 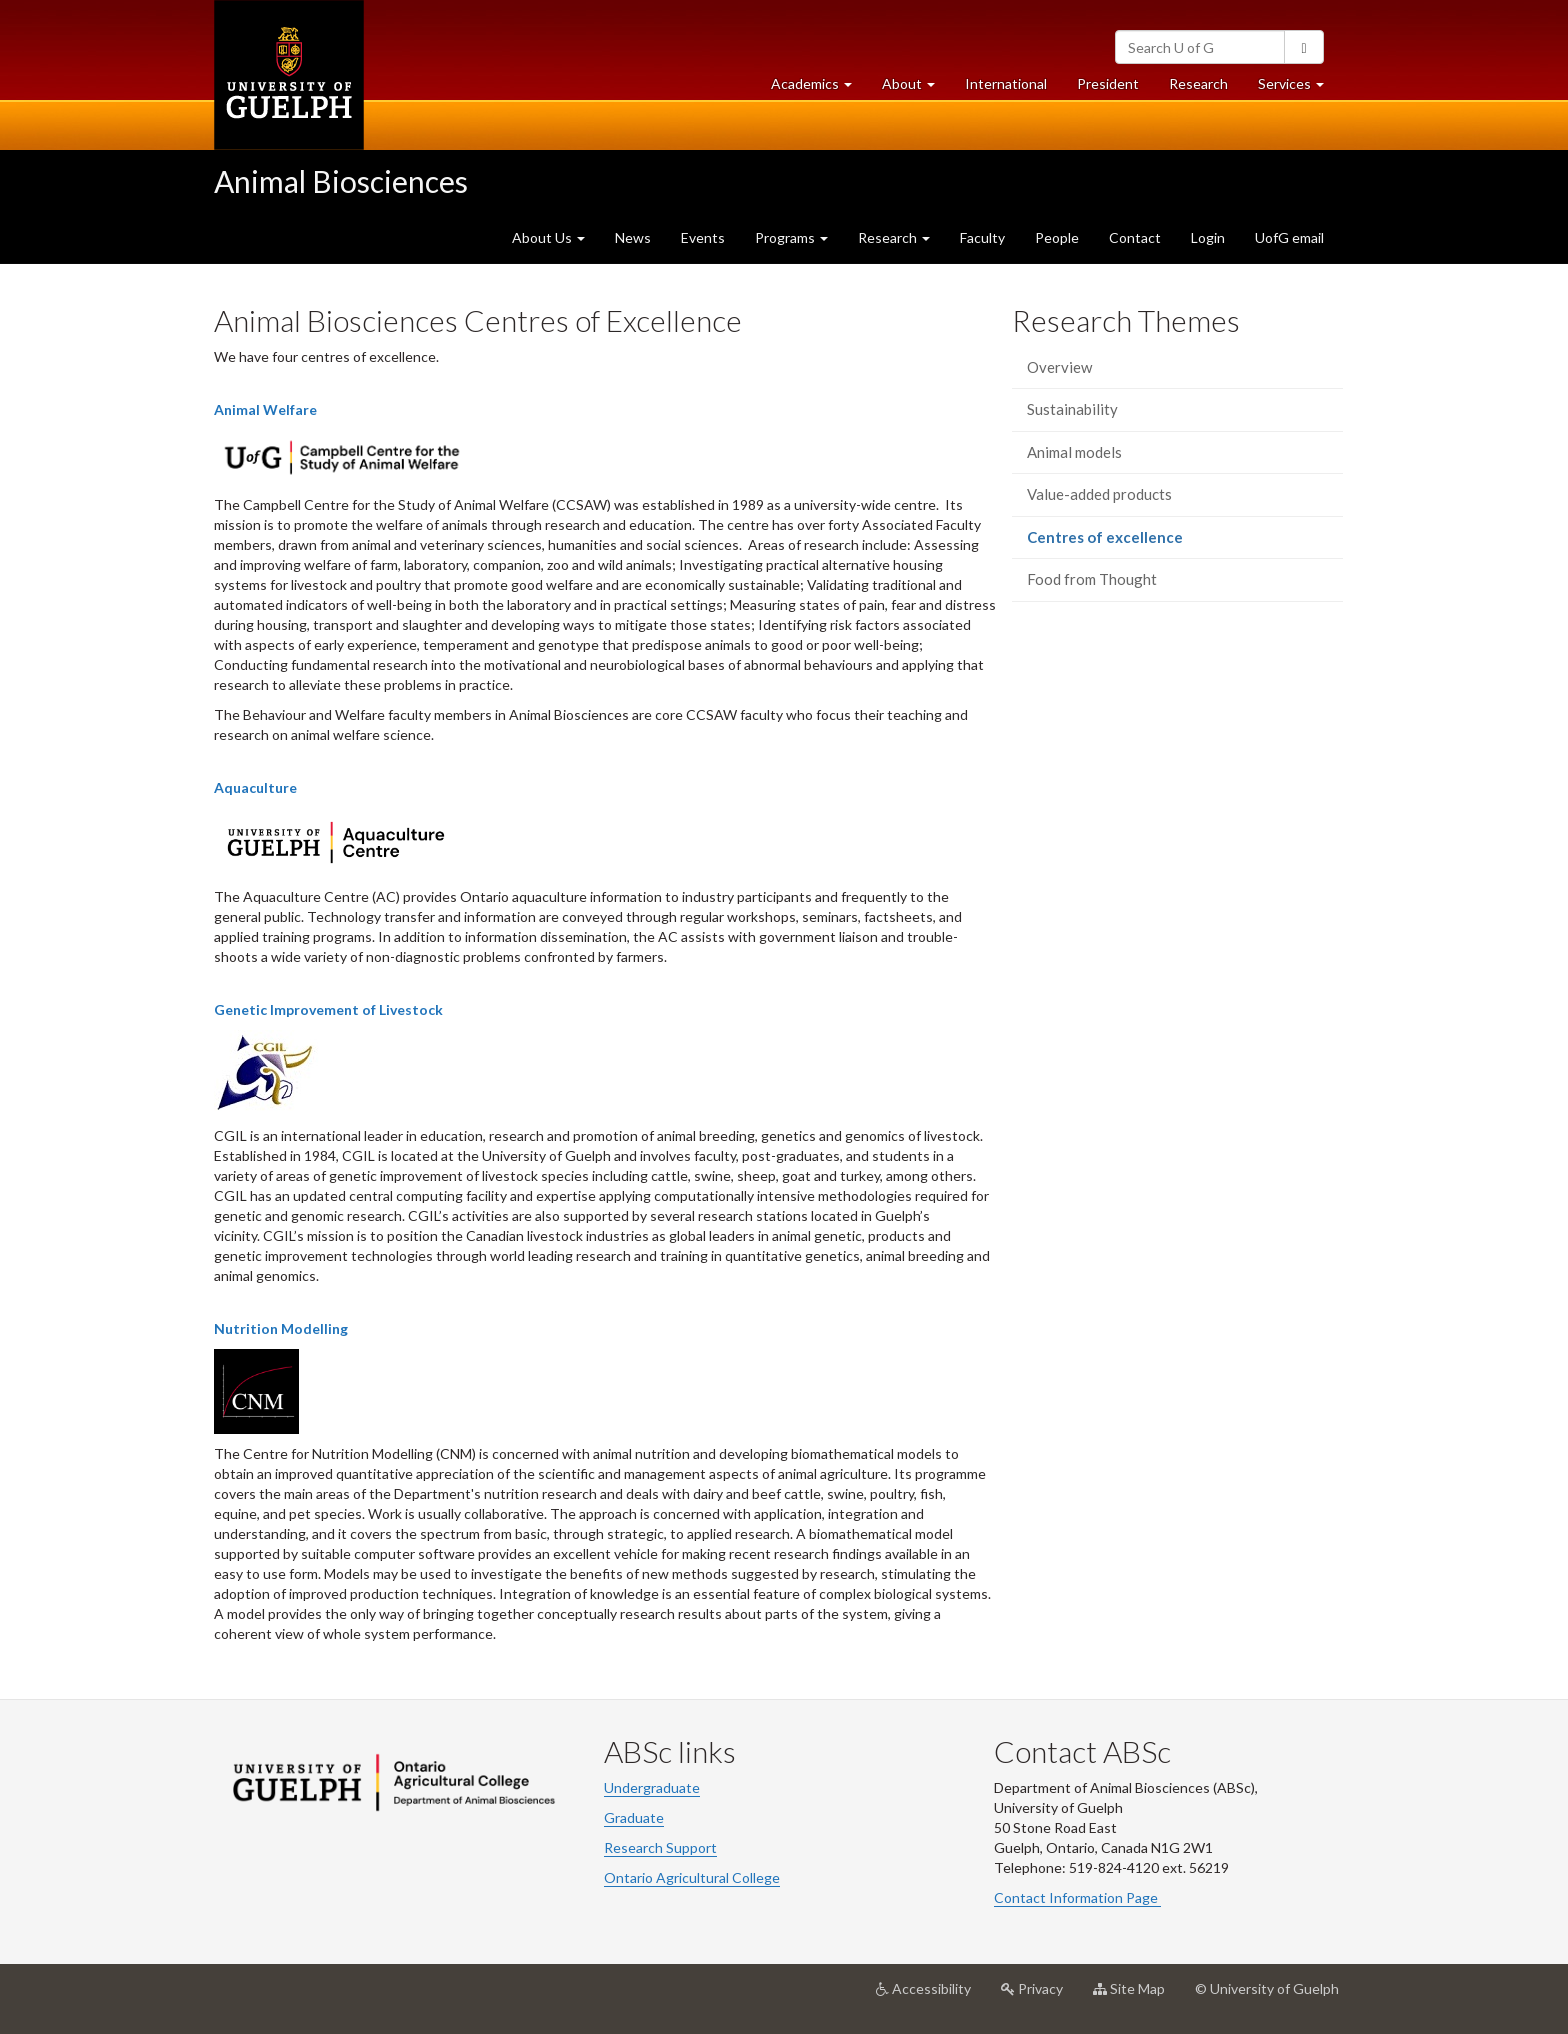 I want to click on Research [button], so click(x=894, y=237).